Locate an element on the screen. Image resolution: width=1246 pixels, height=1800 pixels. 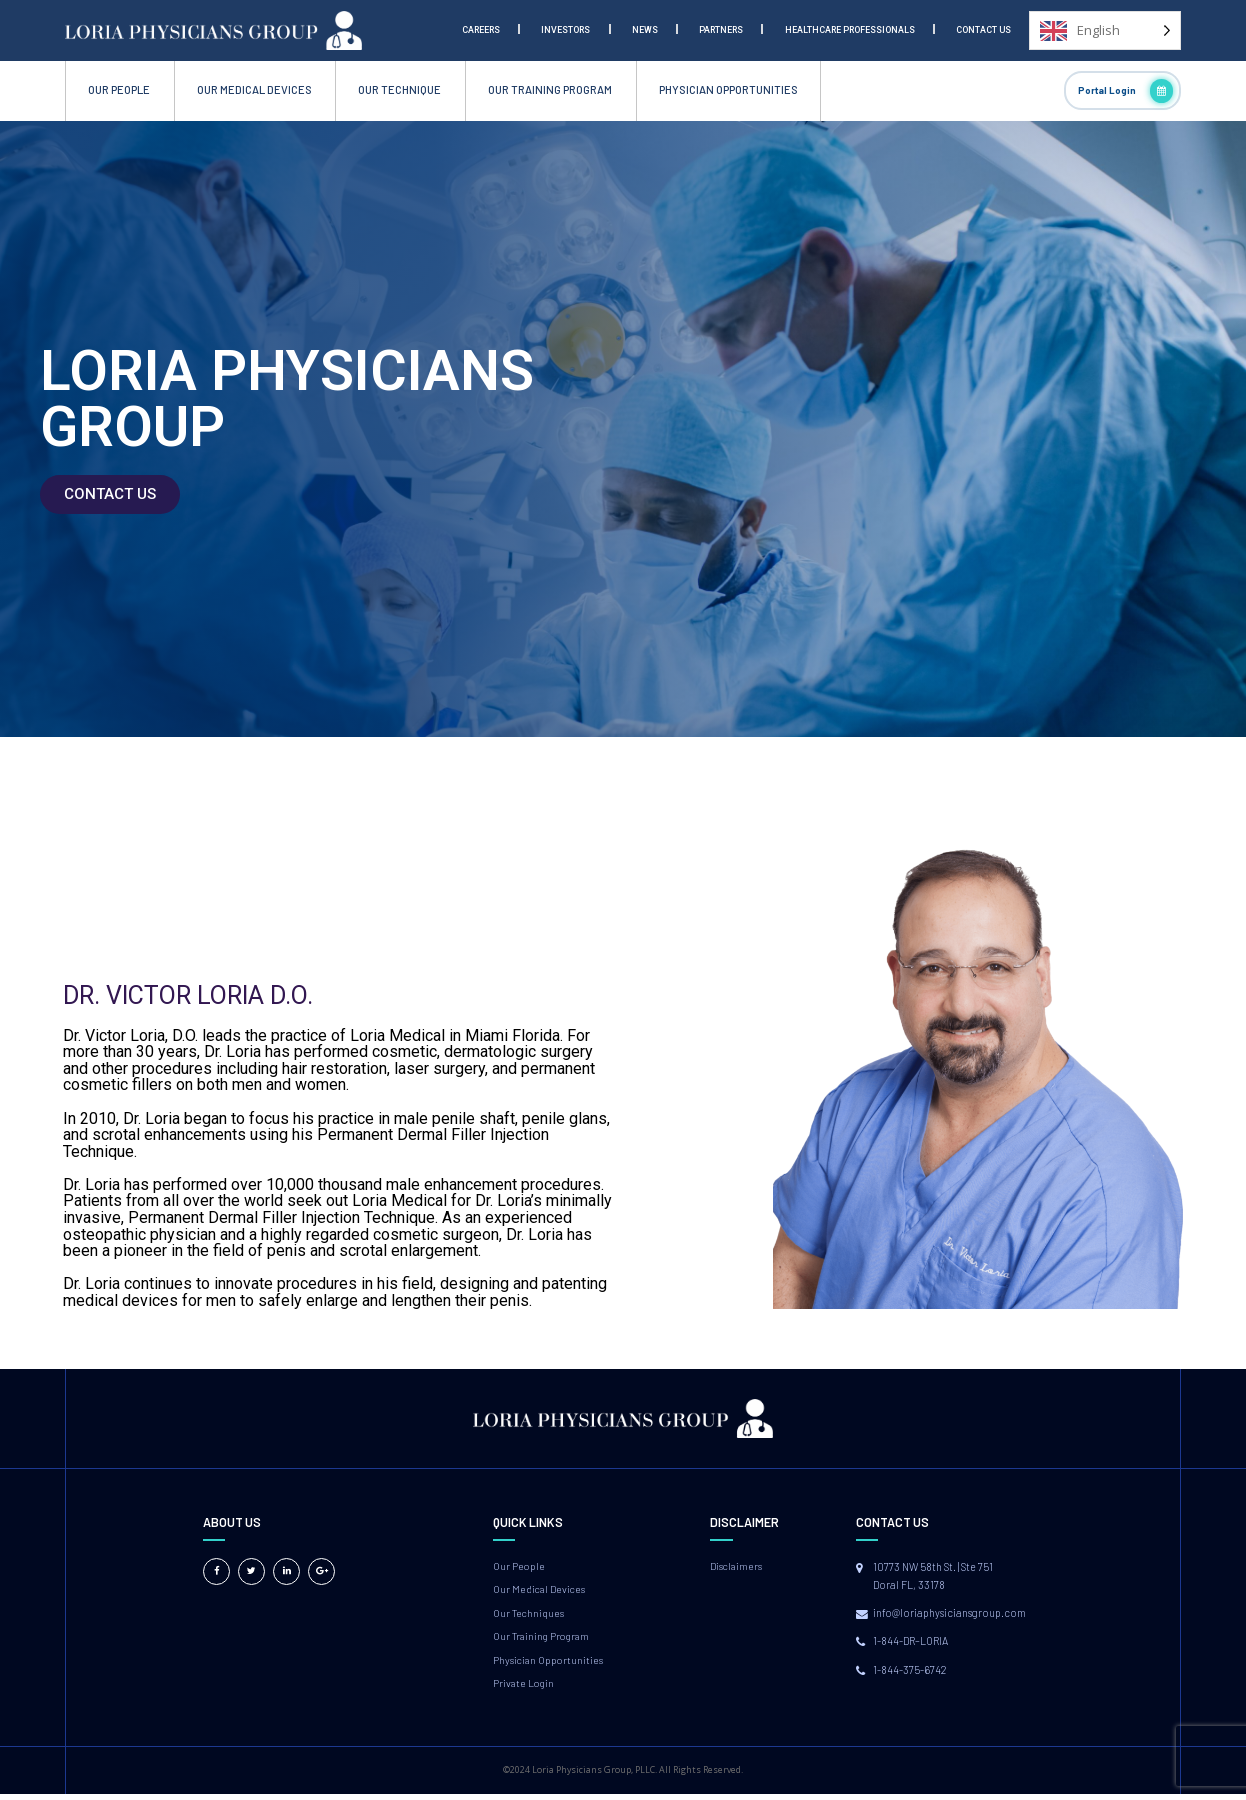
PHYSICIAN OPPORTUNITIES is located at coordinates (728, 89).